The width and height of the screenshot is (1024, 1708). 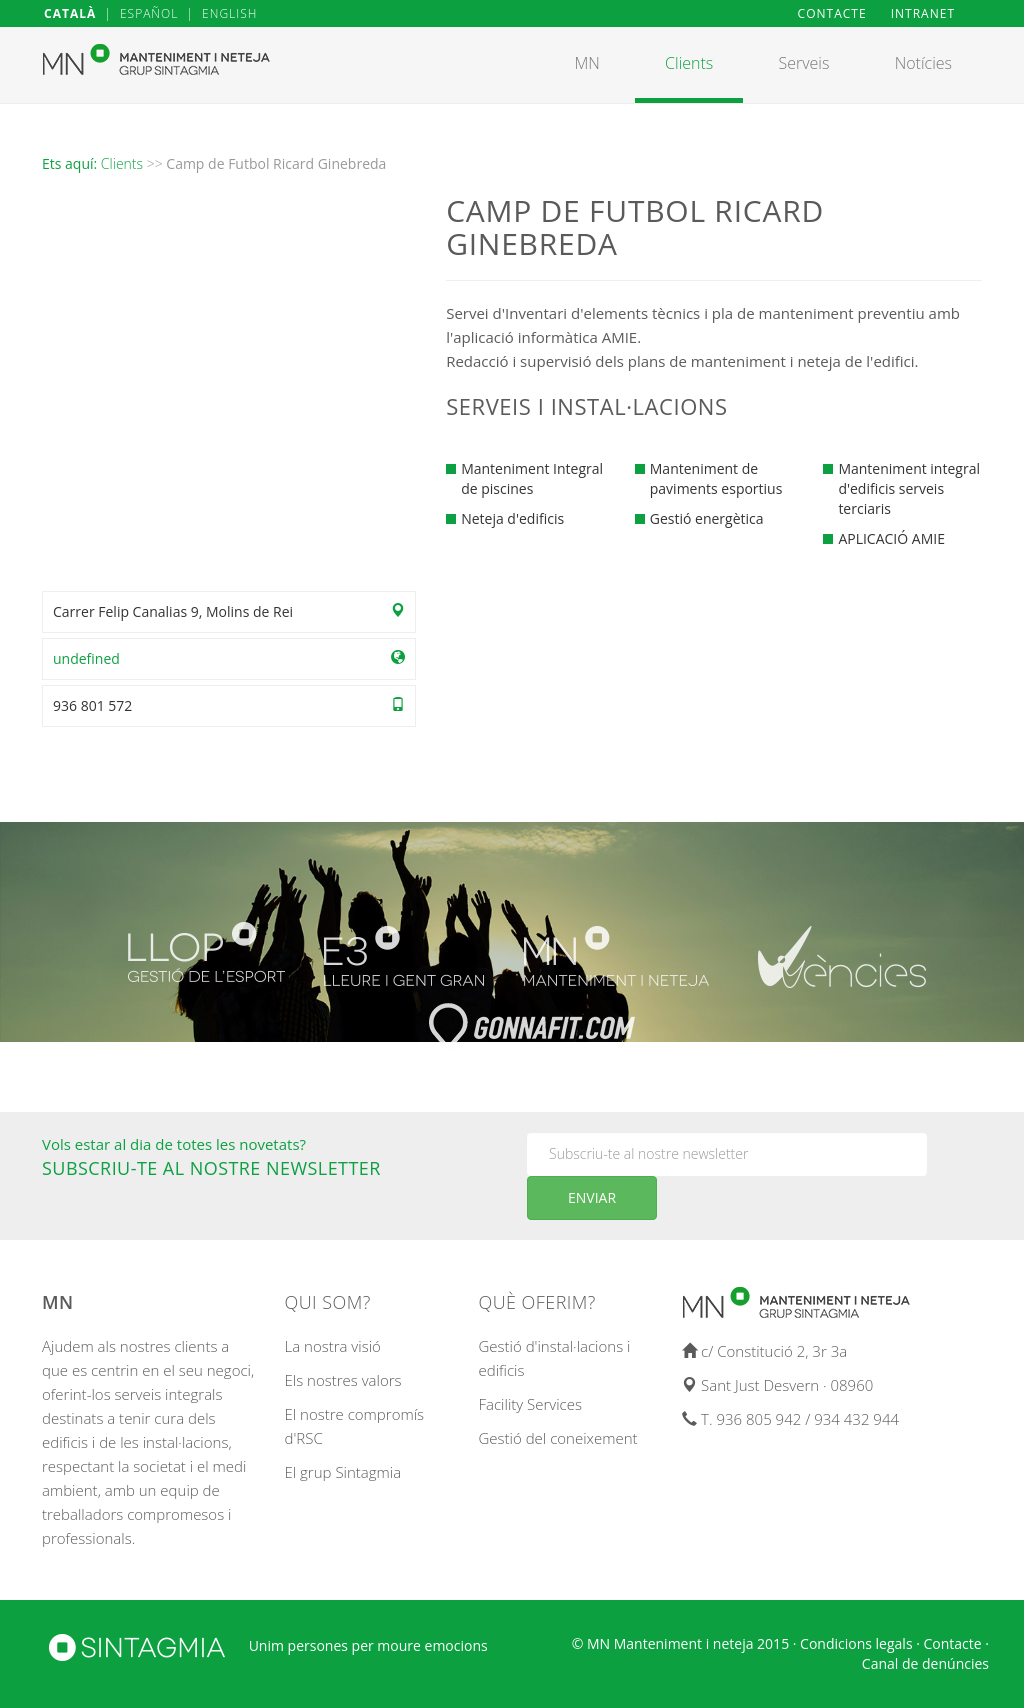 I want to click on Els nostres valors, so click(x=343, y=1380).